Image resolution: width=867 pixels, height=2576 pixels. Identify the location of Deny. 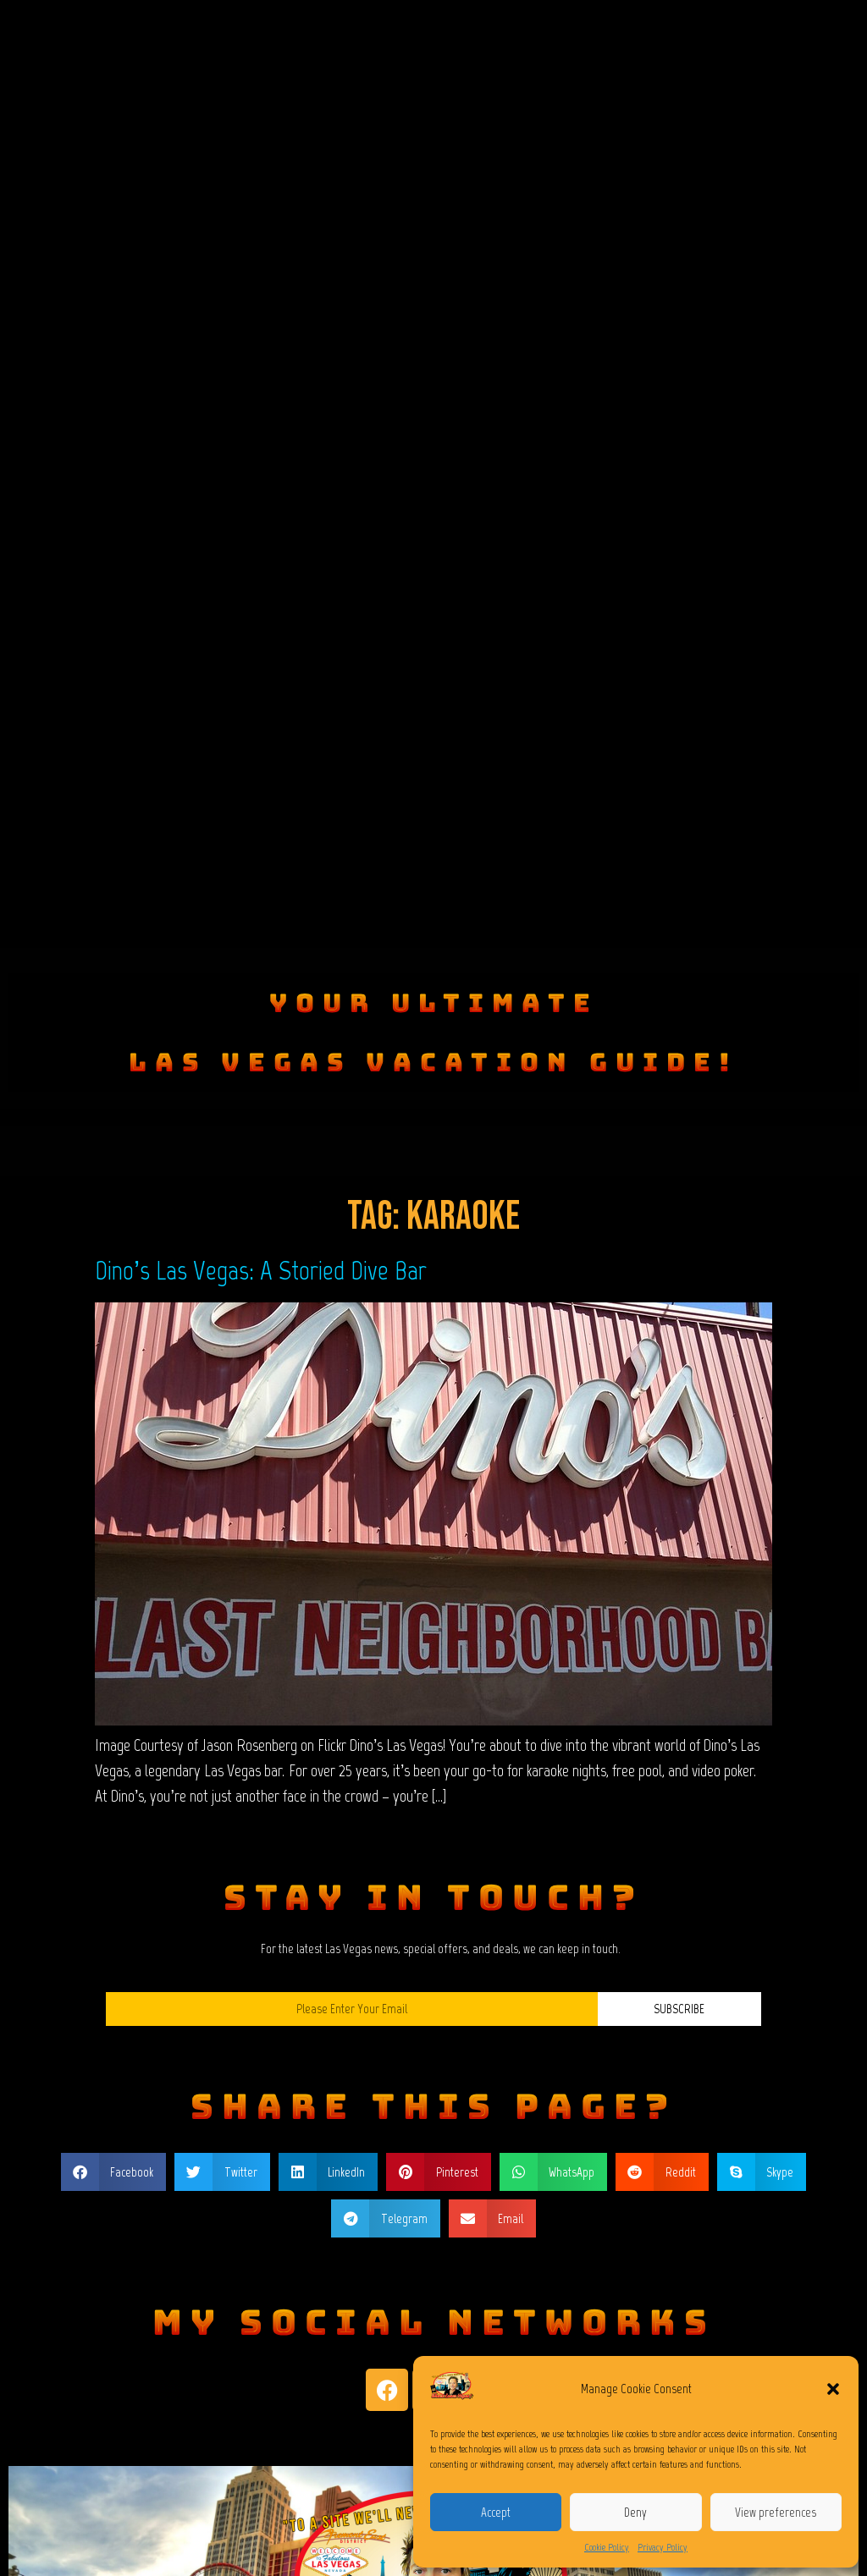
(635, 2512).